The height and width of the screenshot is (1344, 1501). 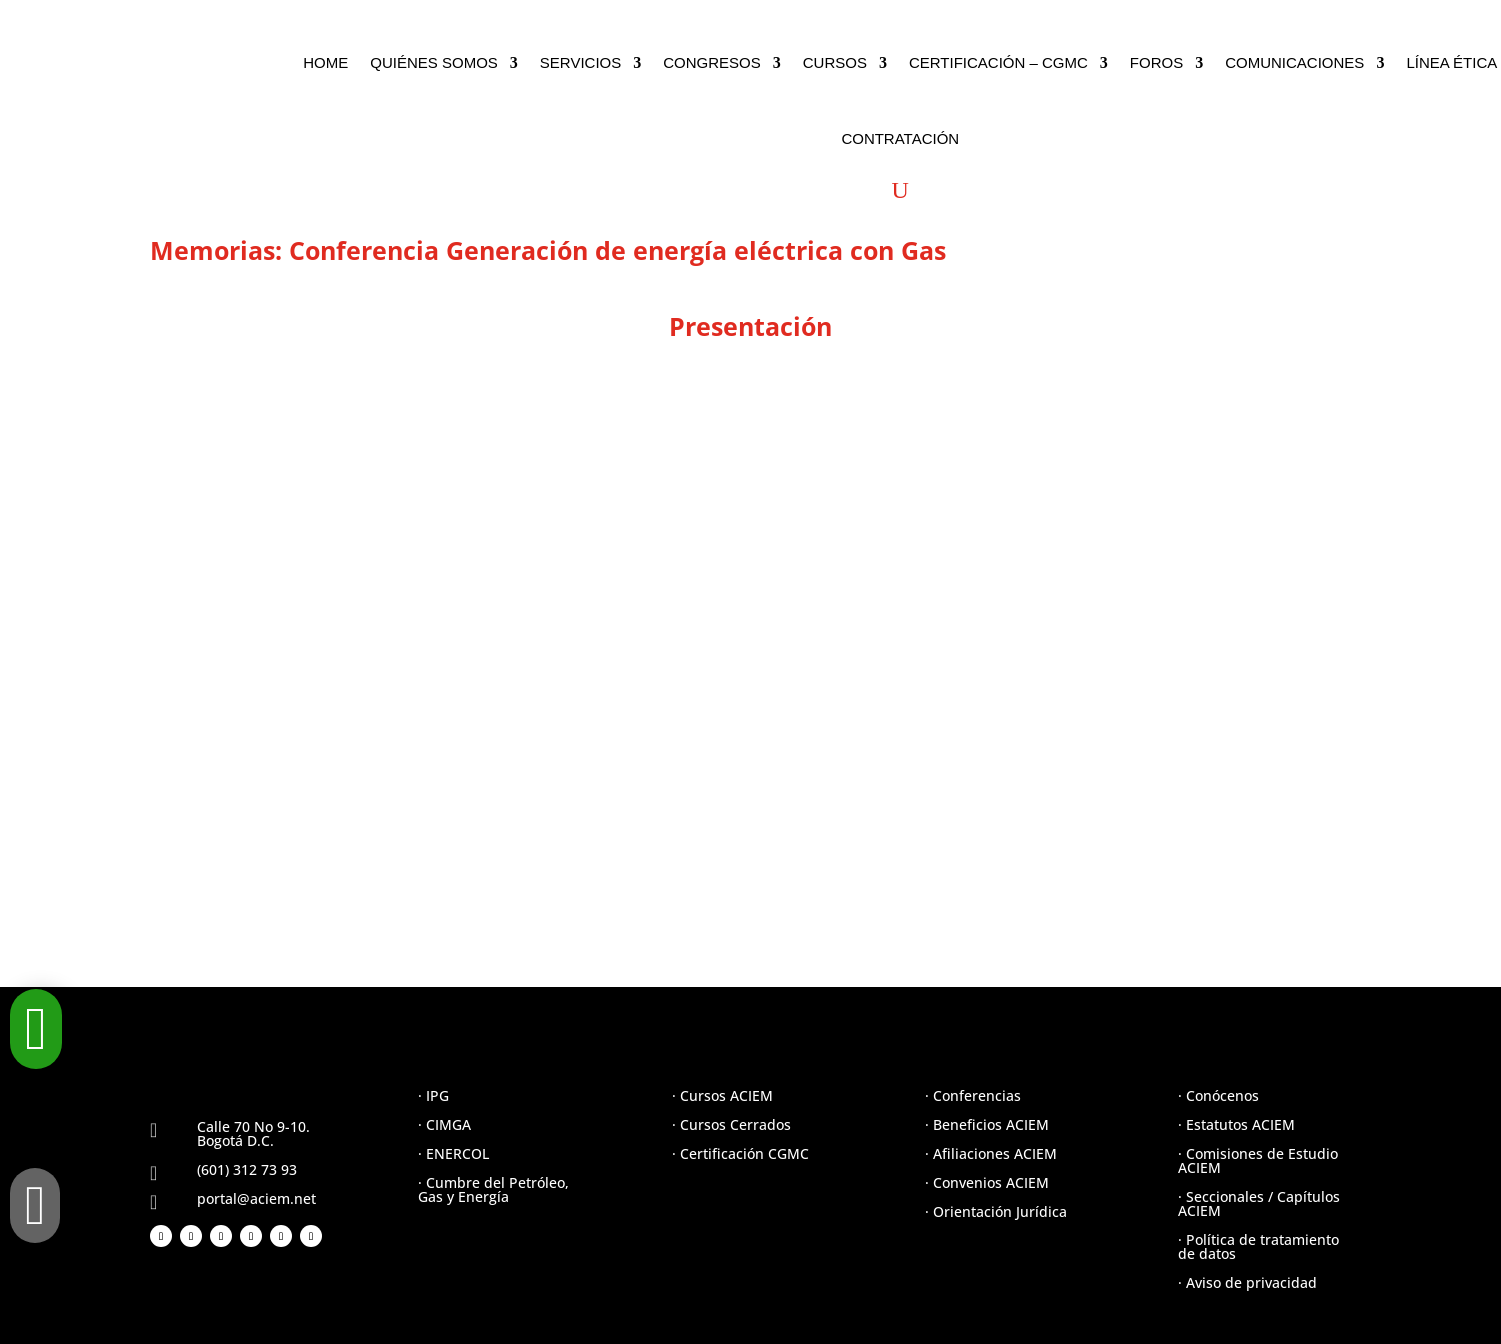 What do you see at coordinates (493, 1189) in the screenshot?
I see `· Cumbre del Petróleo, Gas y Energía` at bounding box center [493, 1189].